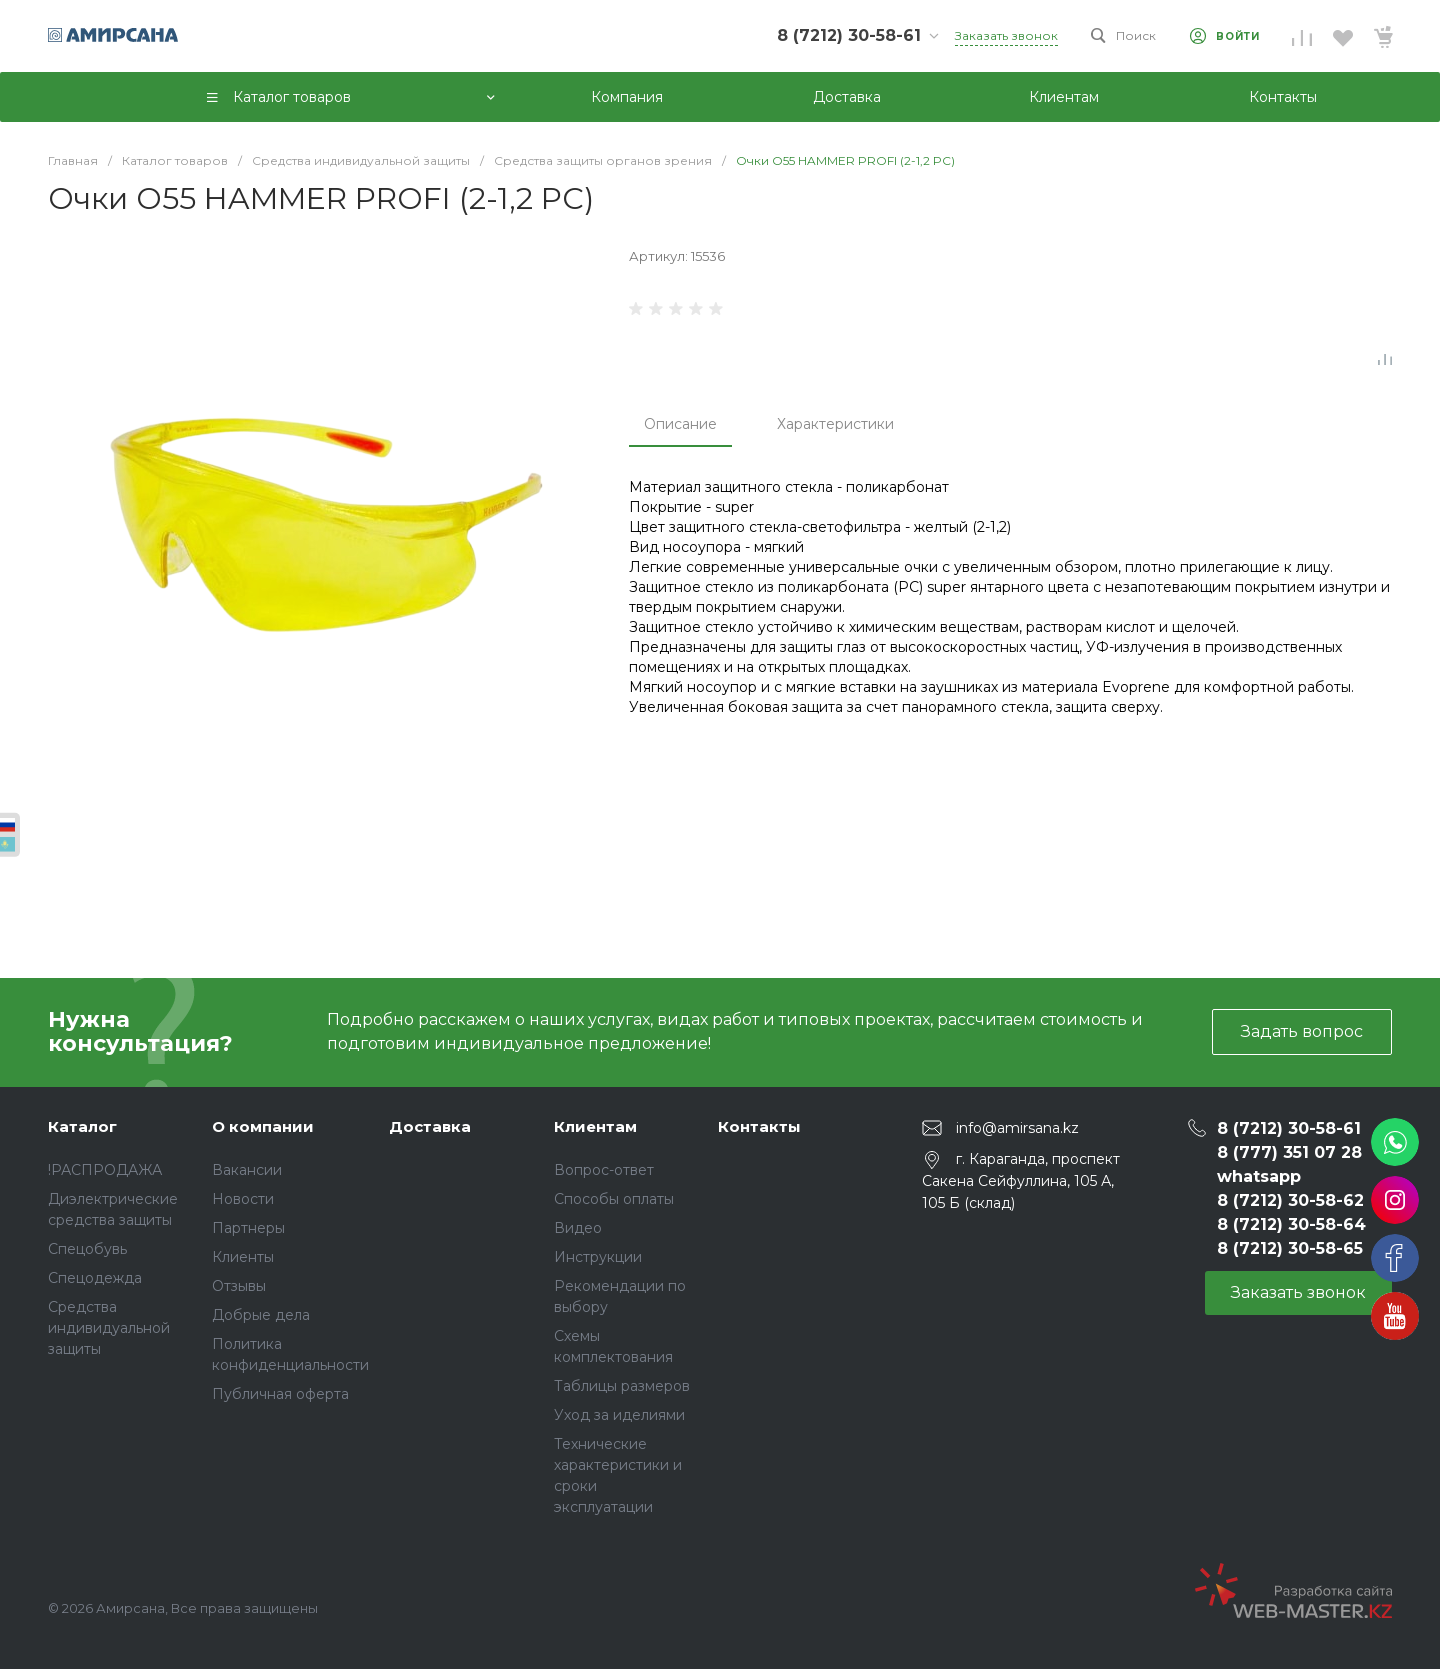 Image resolution: width=1440 pixels, height=1669 pixels. What do you see at coordinates (248, 1228) in the screenshot?
I see `Партнеры` at bounding box center [248, 1228].